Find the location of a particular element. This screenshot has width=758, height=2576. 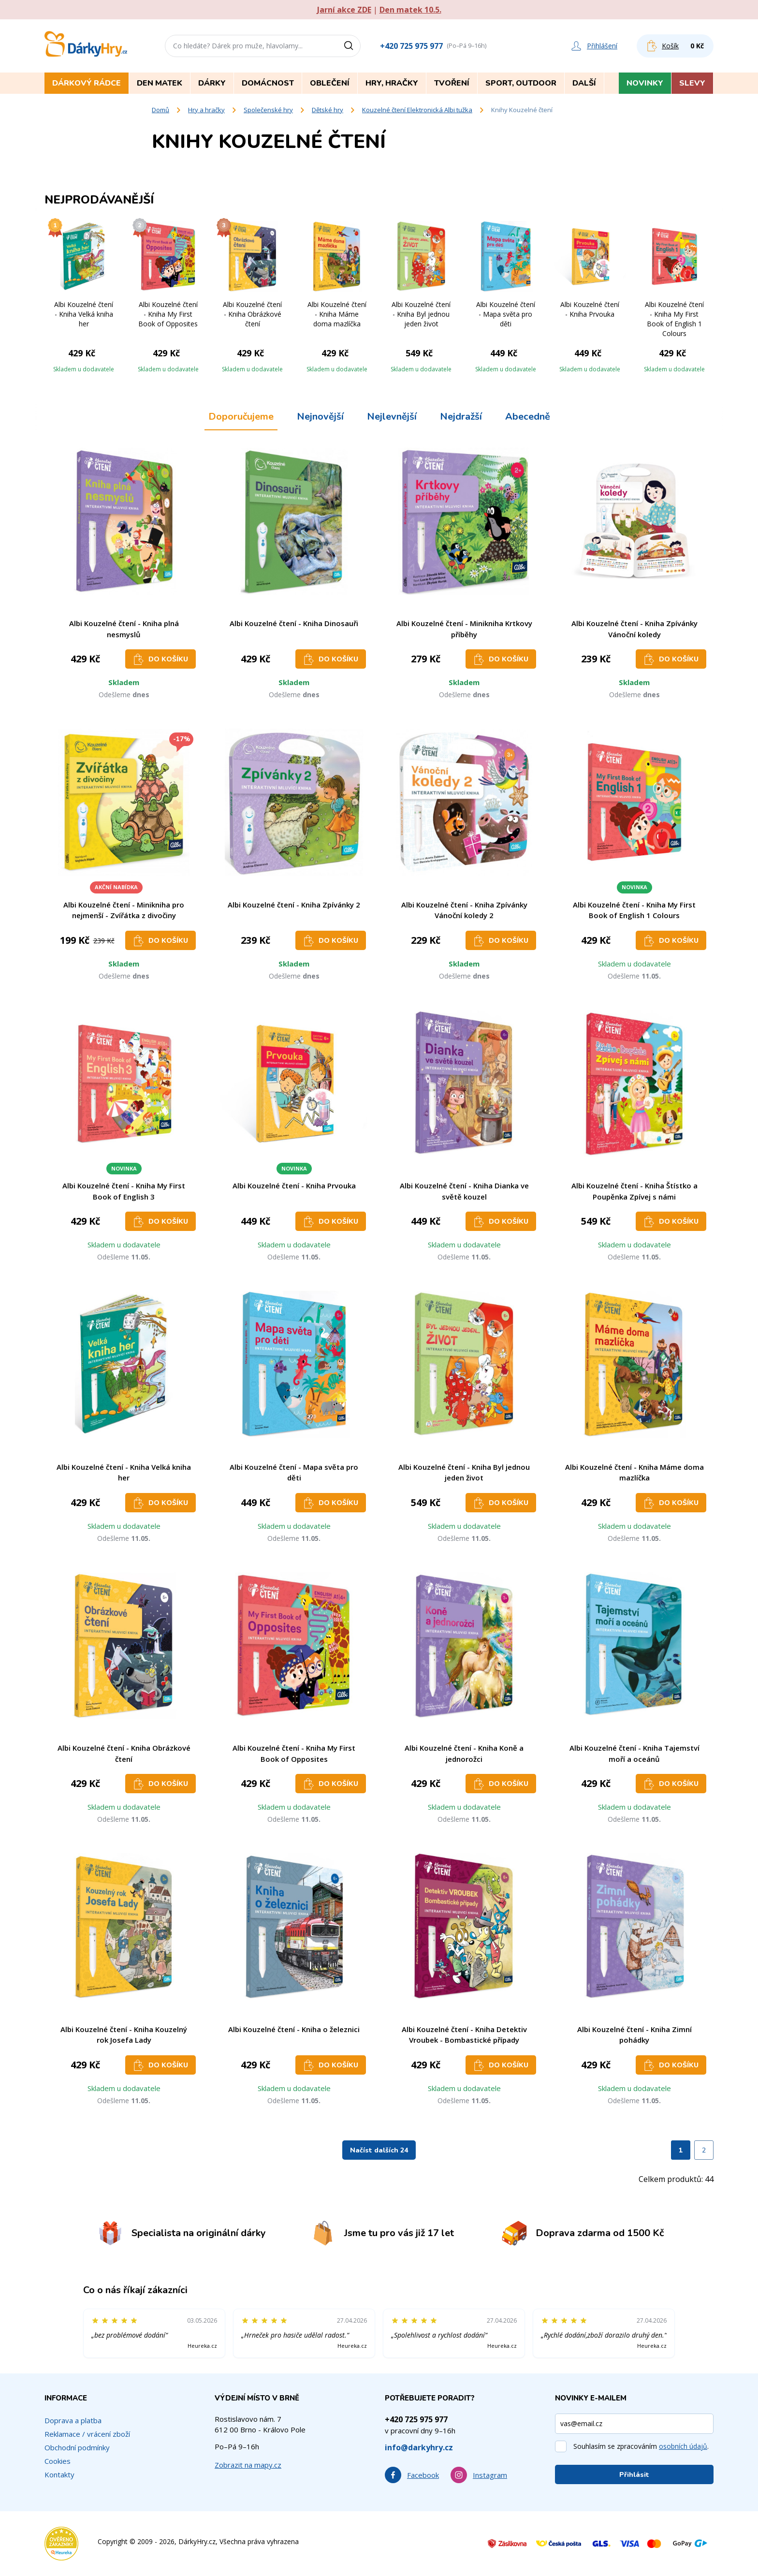

Novinky is located at coordinates (645, 83).